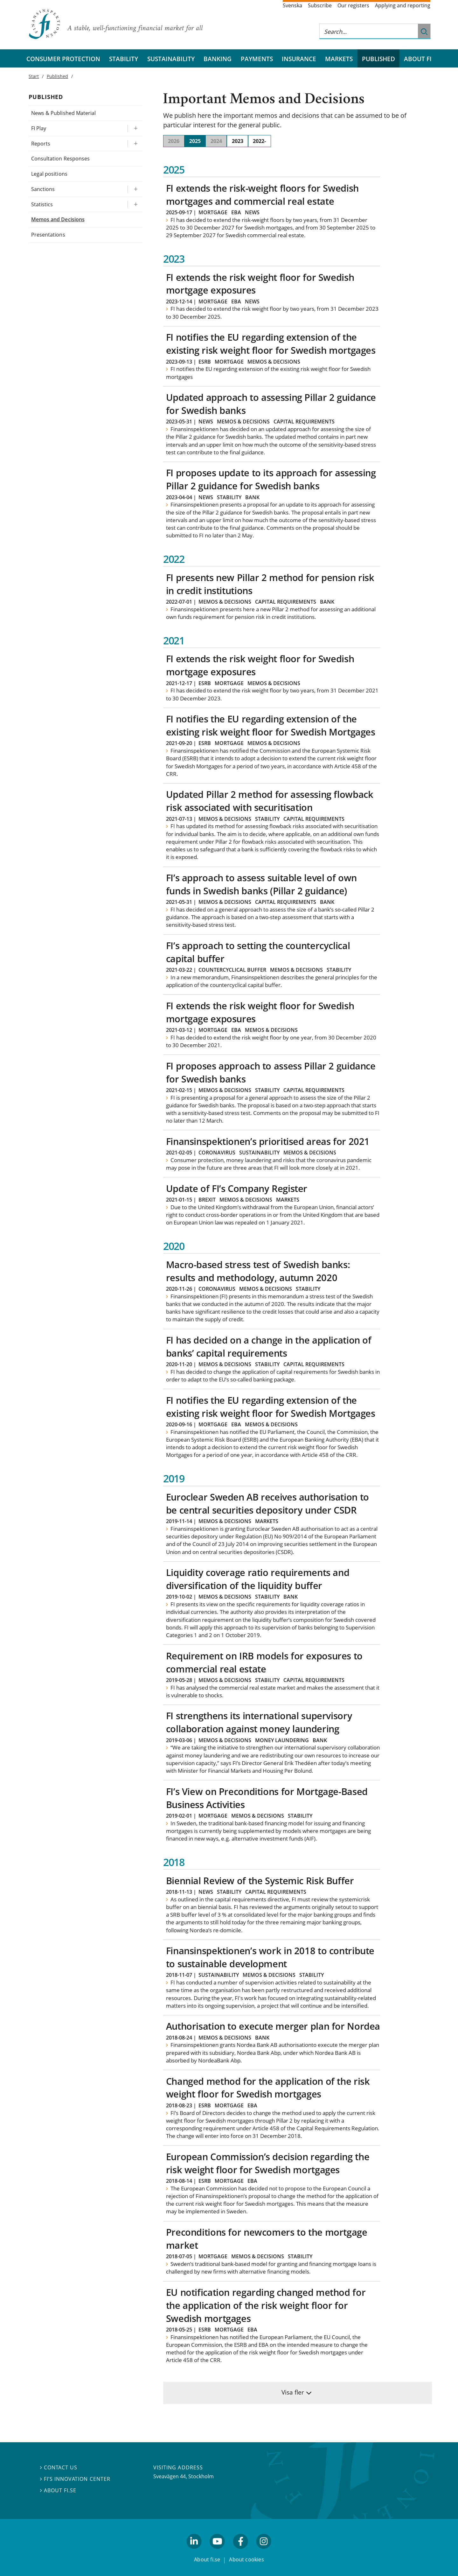  Describe the element at coordinates (218, 58) in the screenshot. I see `Banking` at that location.